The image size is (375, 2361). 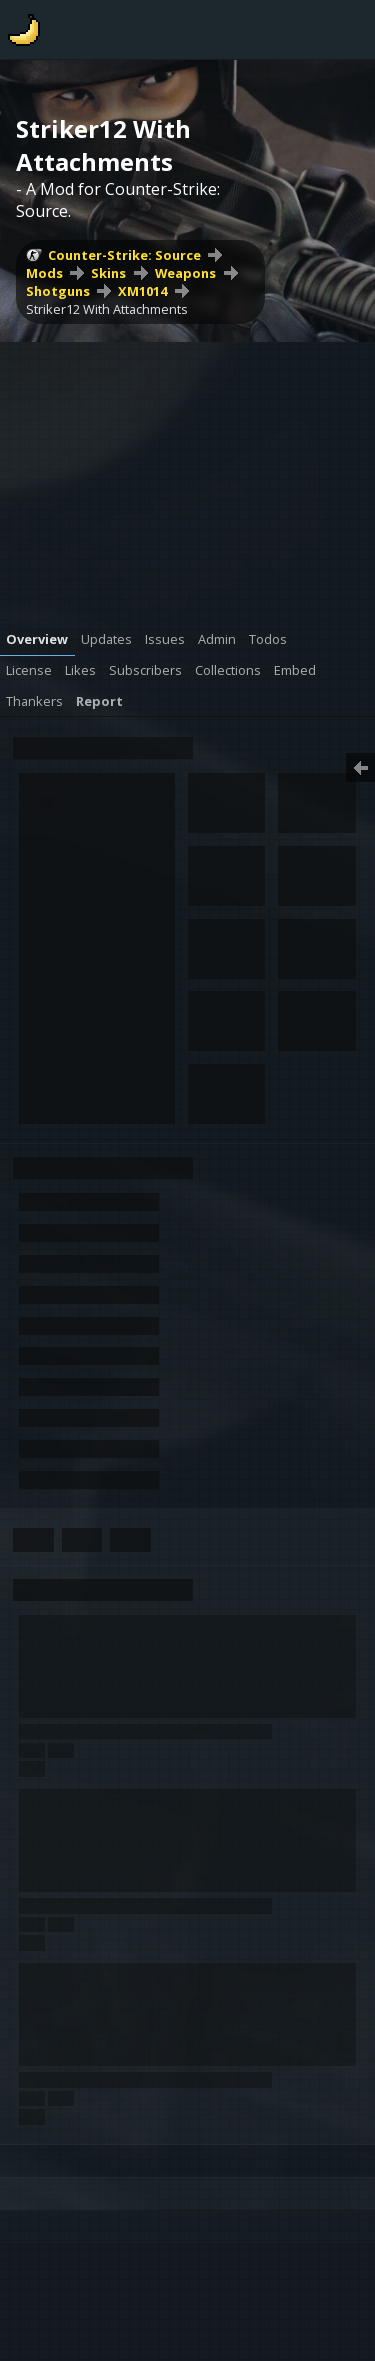 What do you see at coordinates (108, 273) in the screenshot?
I see `Skins` at bounding box center [108, 273].